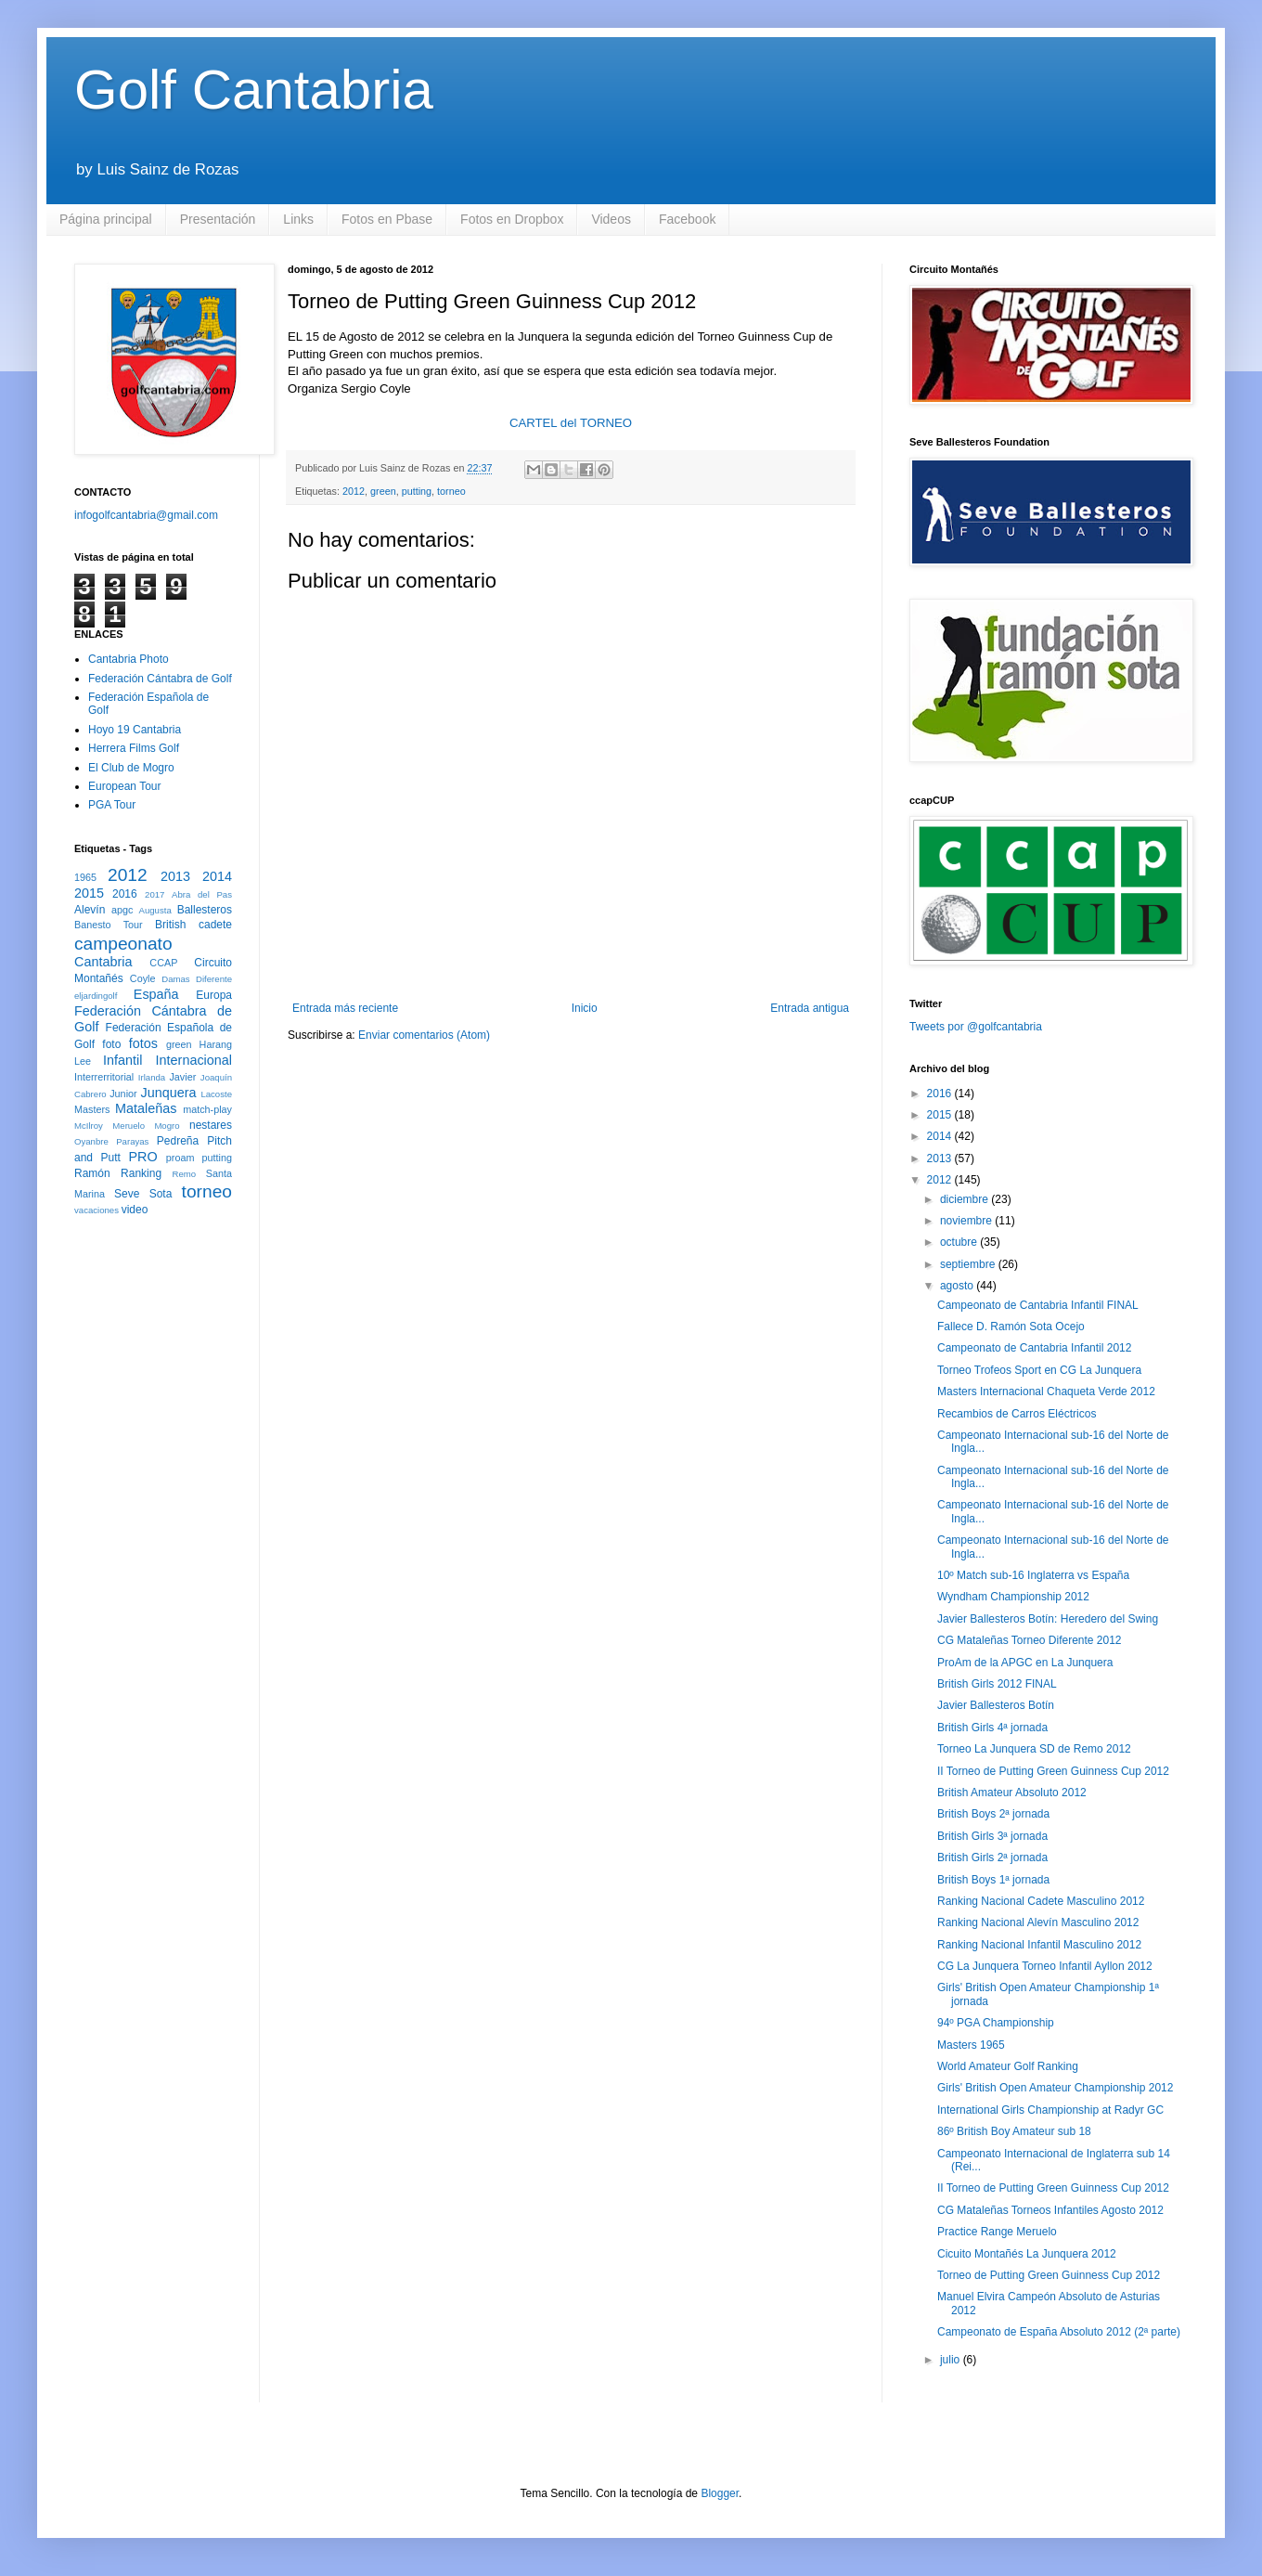 This screenshot has height=2576, width=1262. Describe the element at coordinates (1048, 2275) in the screenshot. I see `Torneo de Putting Green Guinness Cup 2012` at that location.